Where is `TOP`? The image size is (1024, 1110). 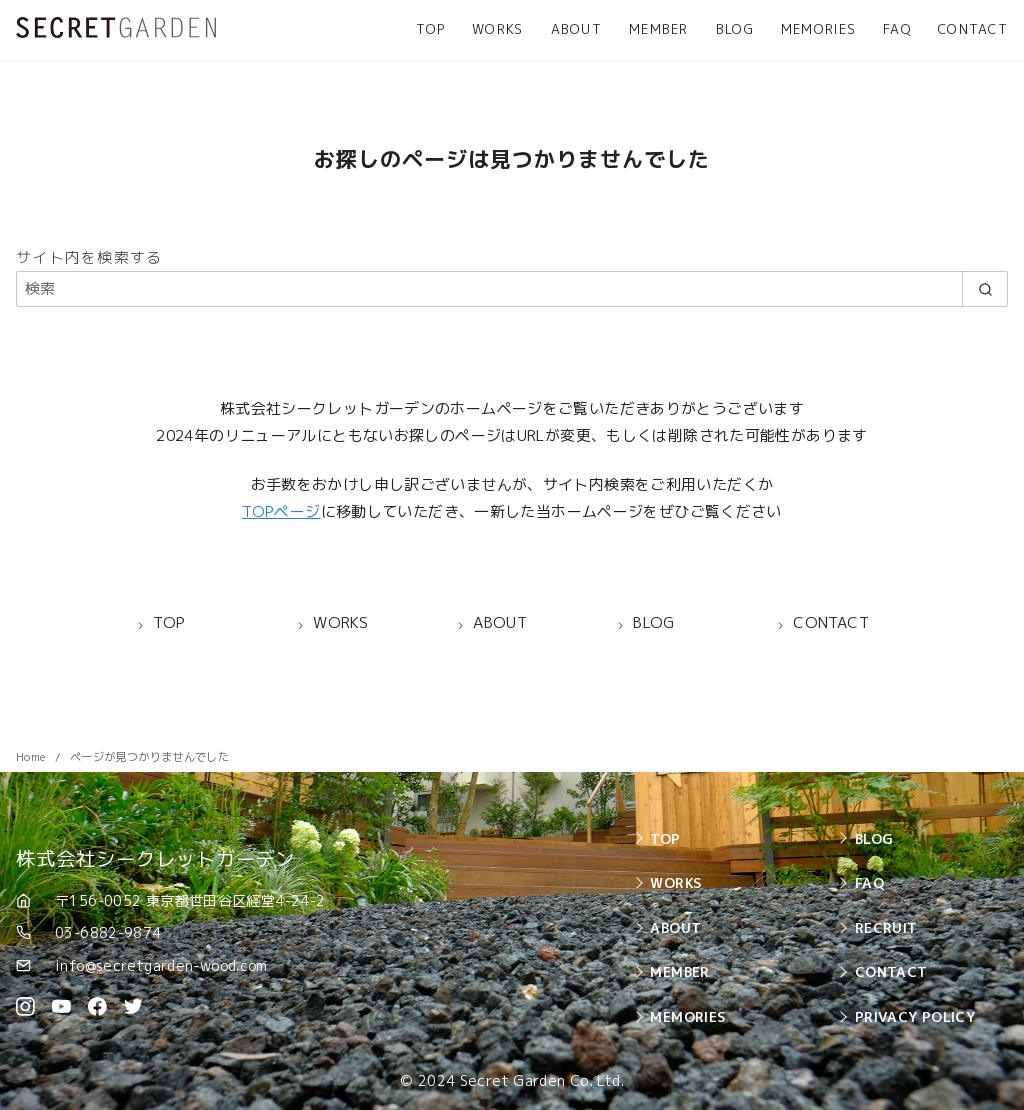 TOP is located at coordinates (430, 29).